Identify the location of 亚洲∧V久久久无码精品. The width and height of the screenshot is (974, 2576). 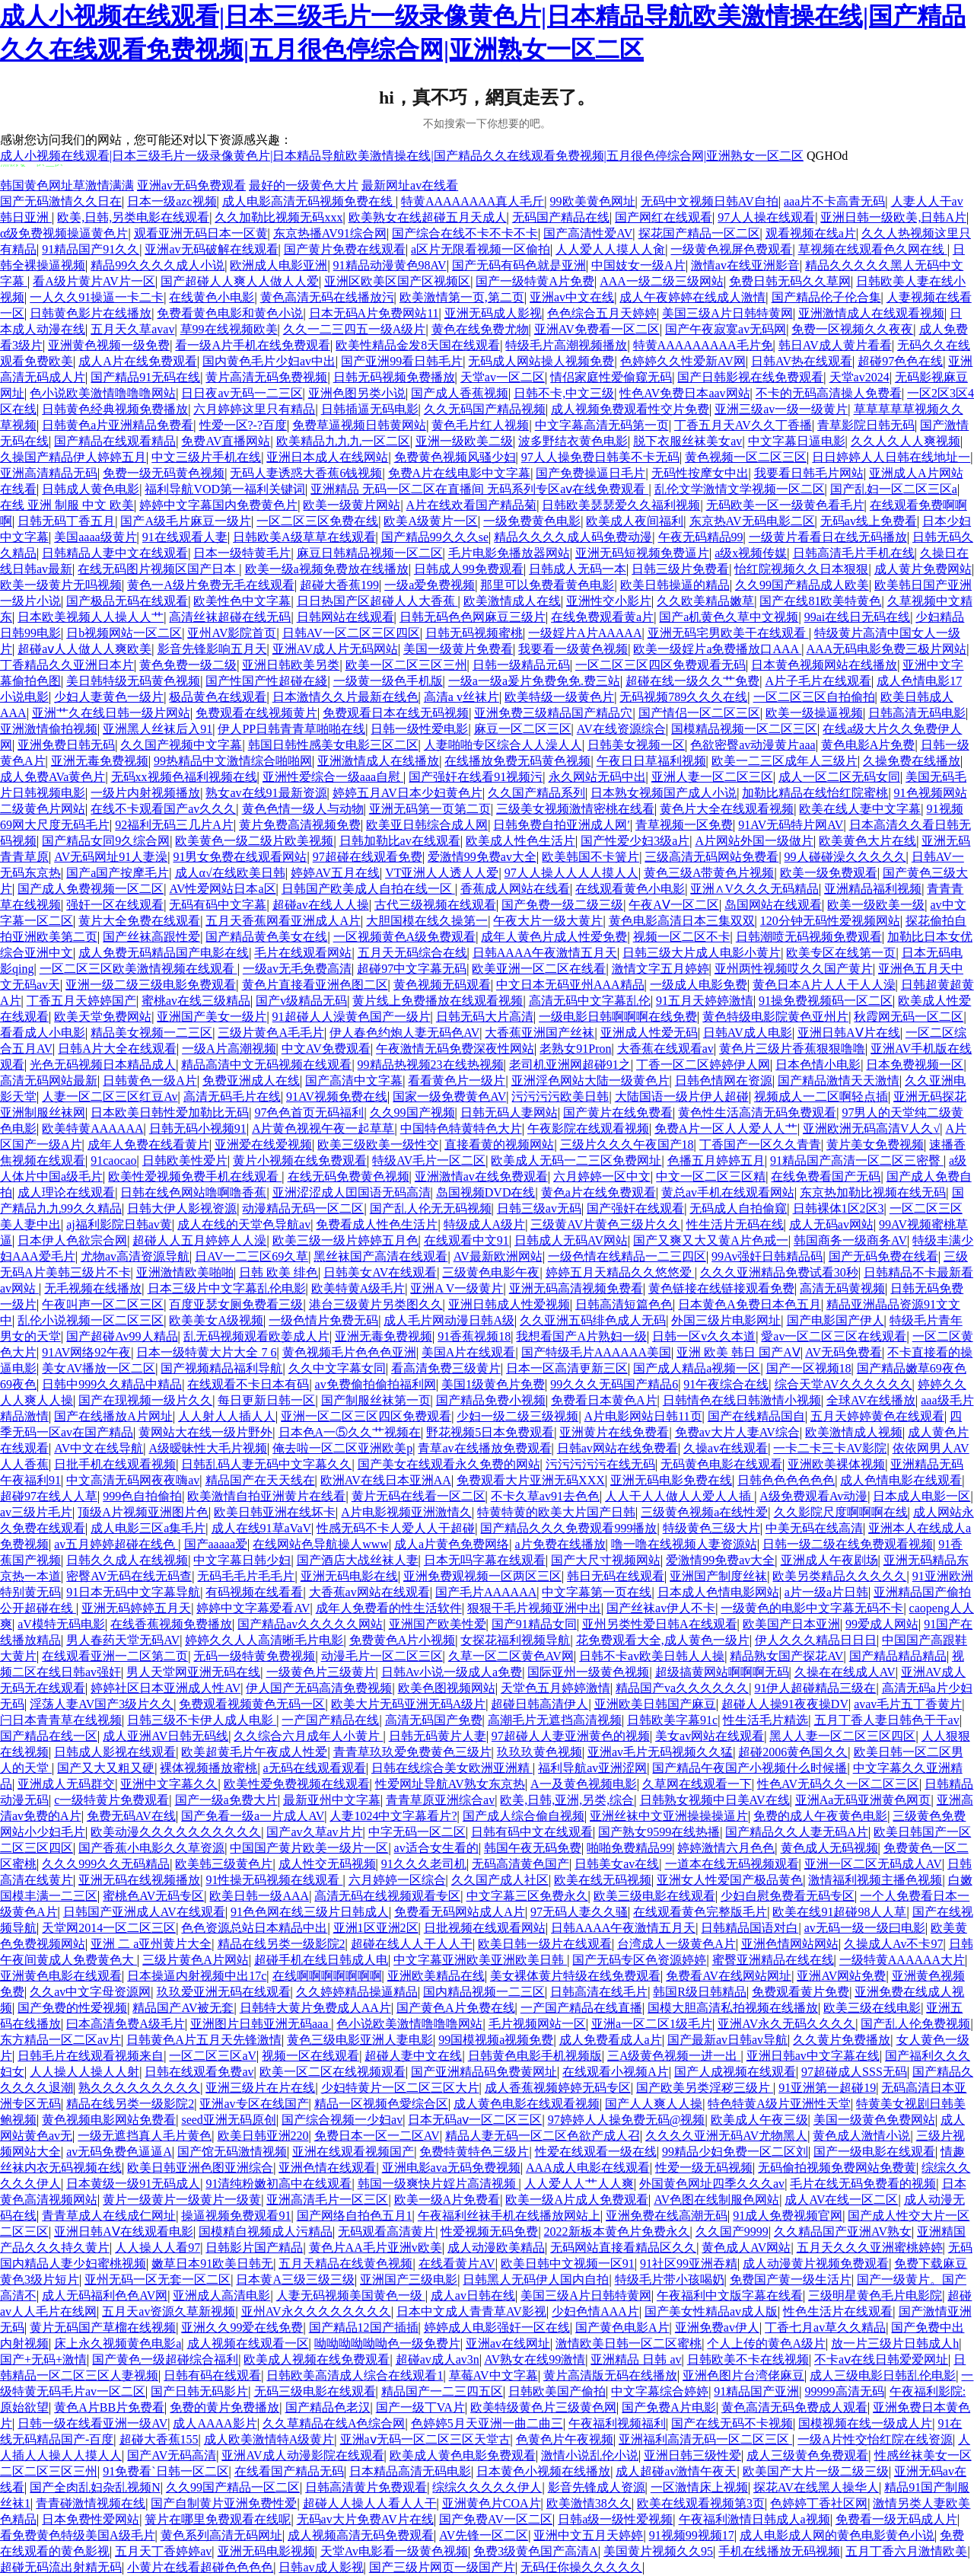
(754, 888).